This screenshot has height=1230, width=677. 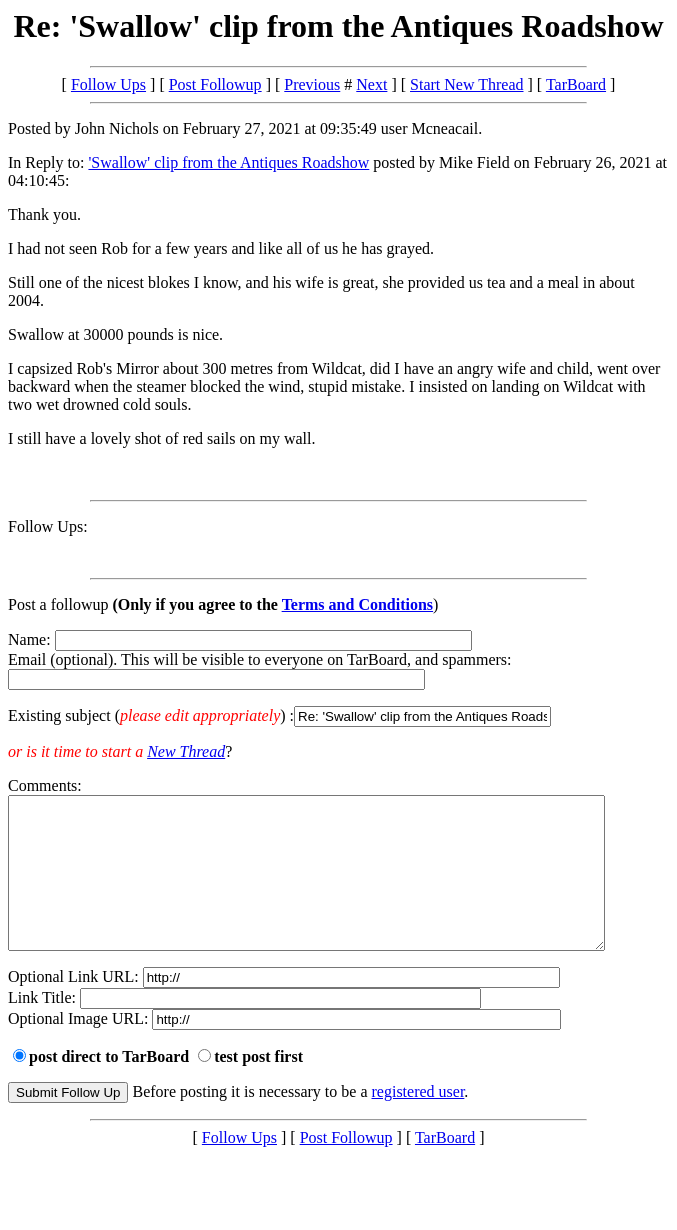 I want to click on New Thread, so click(x=186, y=751).